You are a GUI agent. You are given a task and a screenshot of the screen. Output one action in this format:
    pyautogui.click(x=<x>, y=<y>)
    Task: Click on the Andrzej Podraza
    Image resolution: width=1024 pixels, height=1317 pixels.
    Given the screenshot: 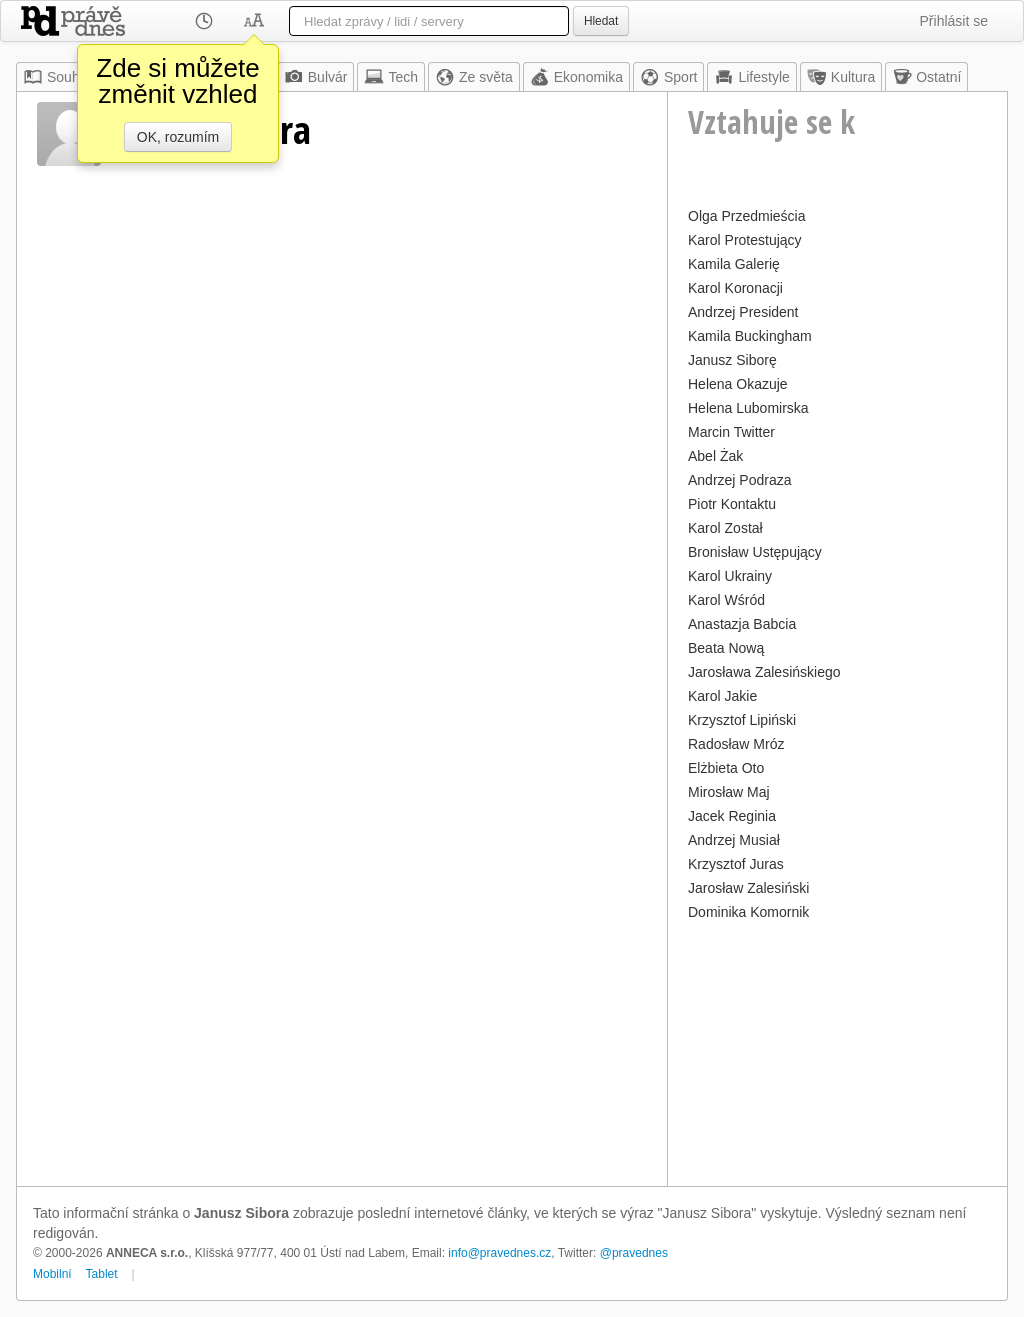 What is the action you would take?
    pyautogui.click(x=740, y=480)
    